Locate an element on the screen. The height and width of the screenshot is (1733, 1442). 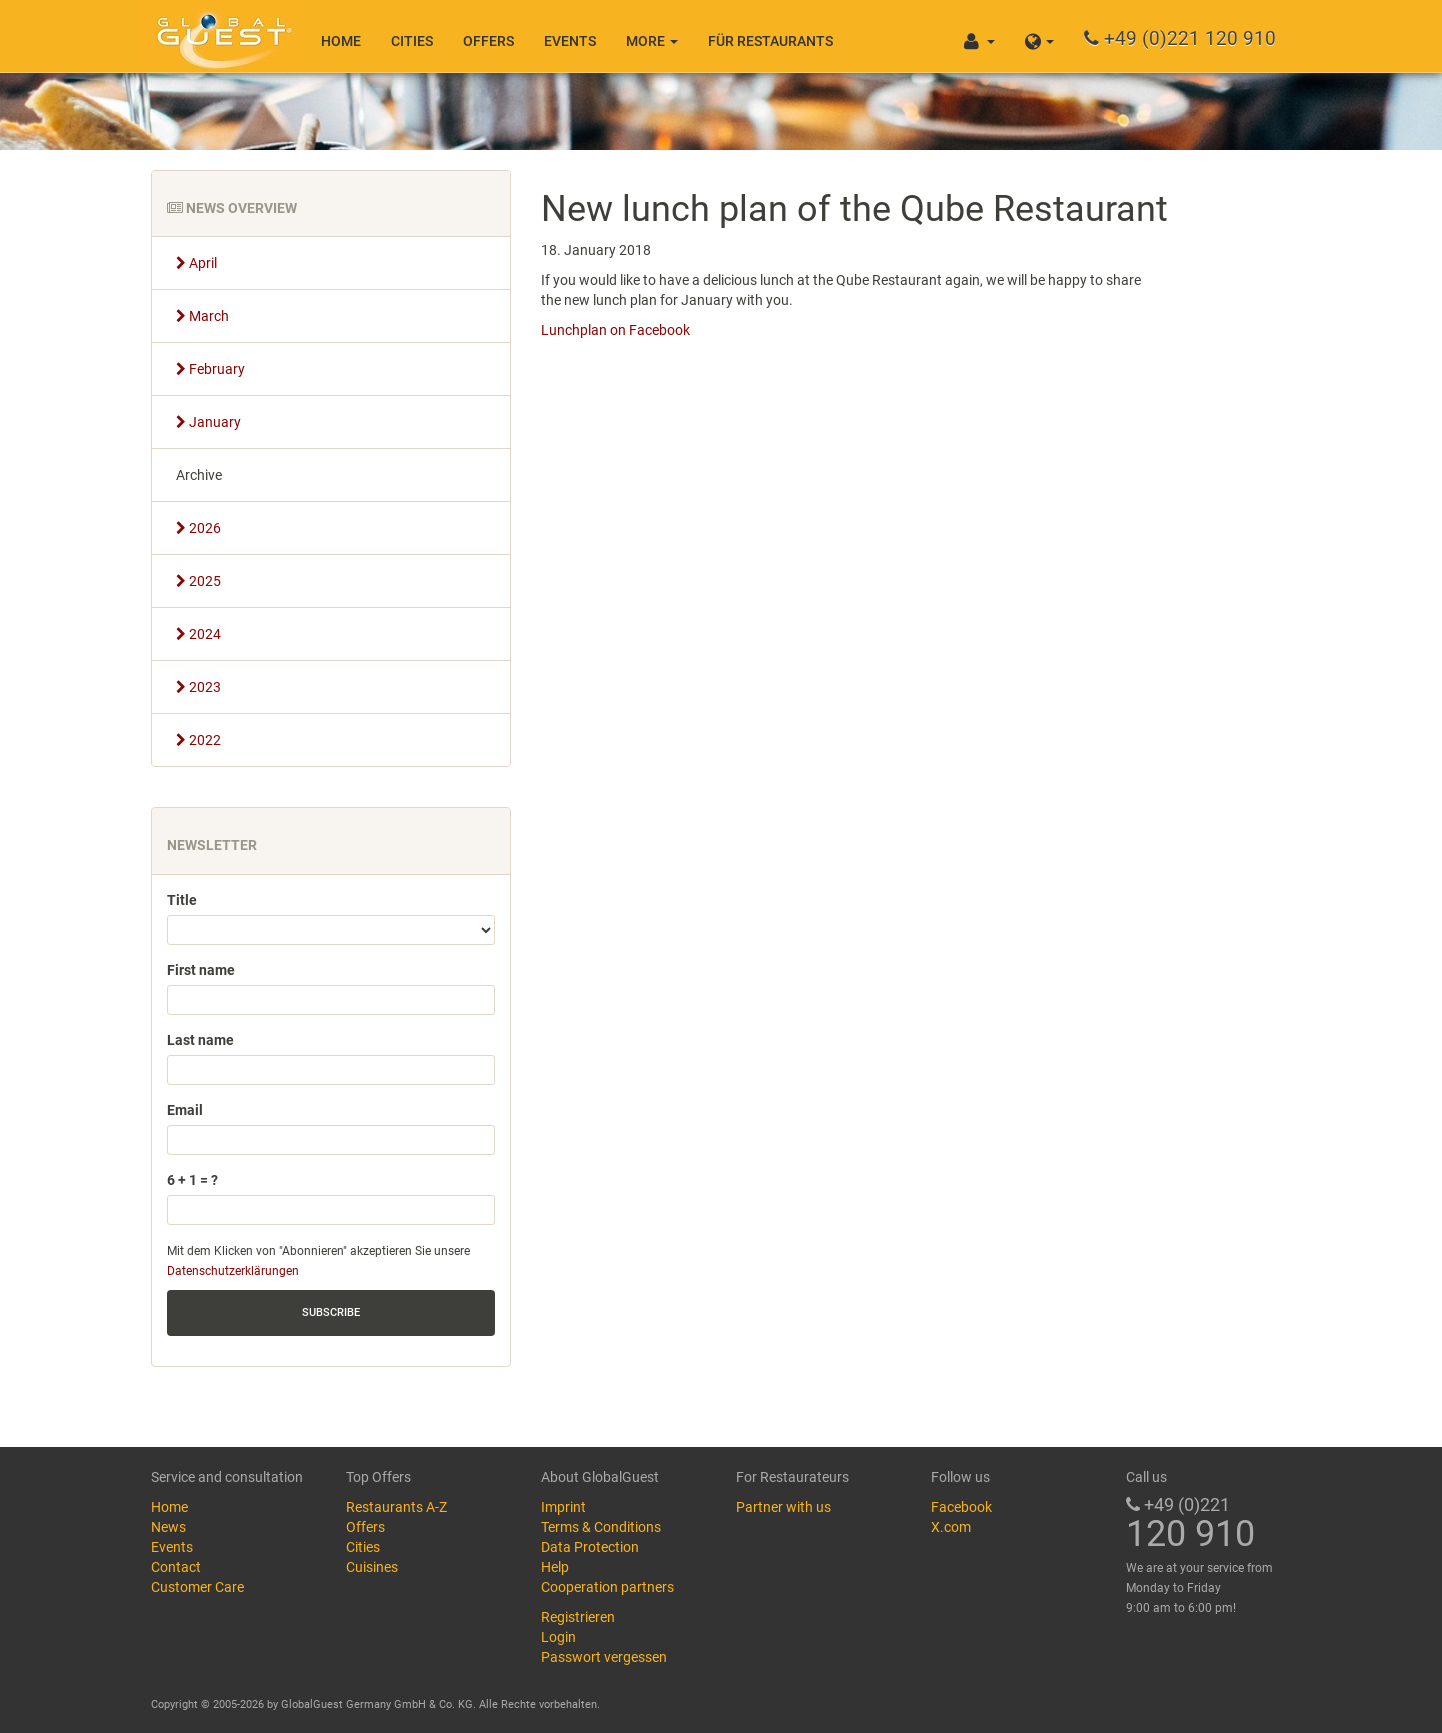
Imprint is located at coordinates (563, 1507).